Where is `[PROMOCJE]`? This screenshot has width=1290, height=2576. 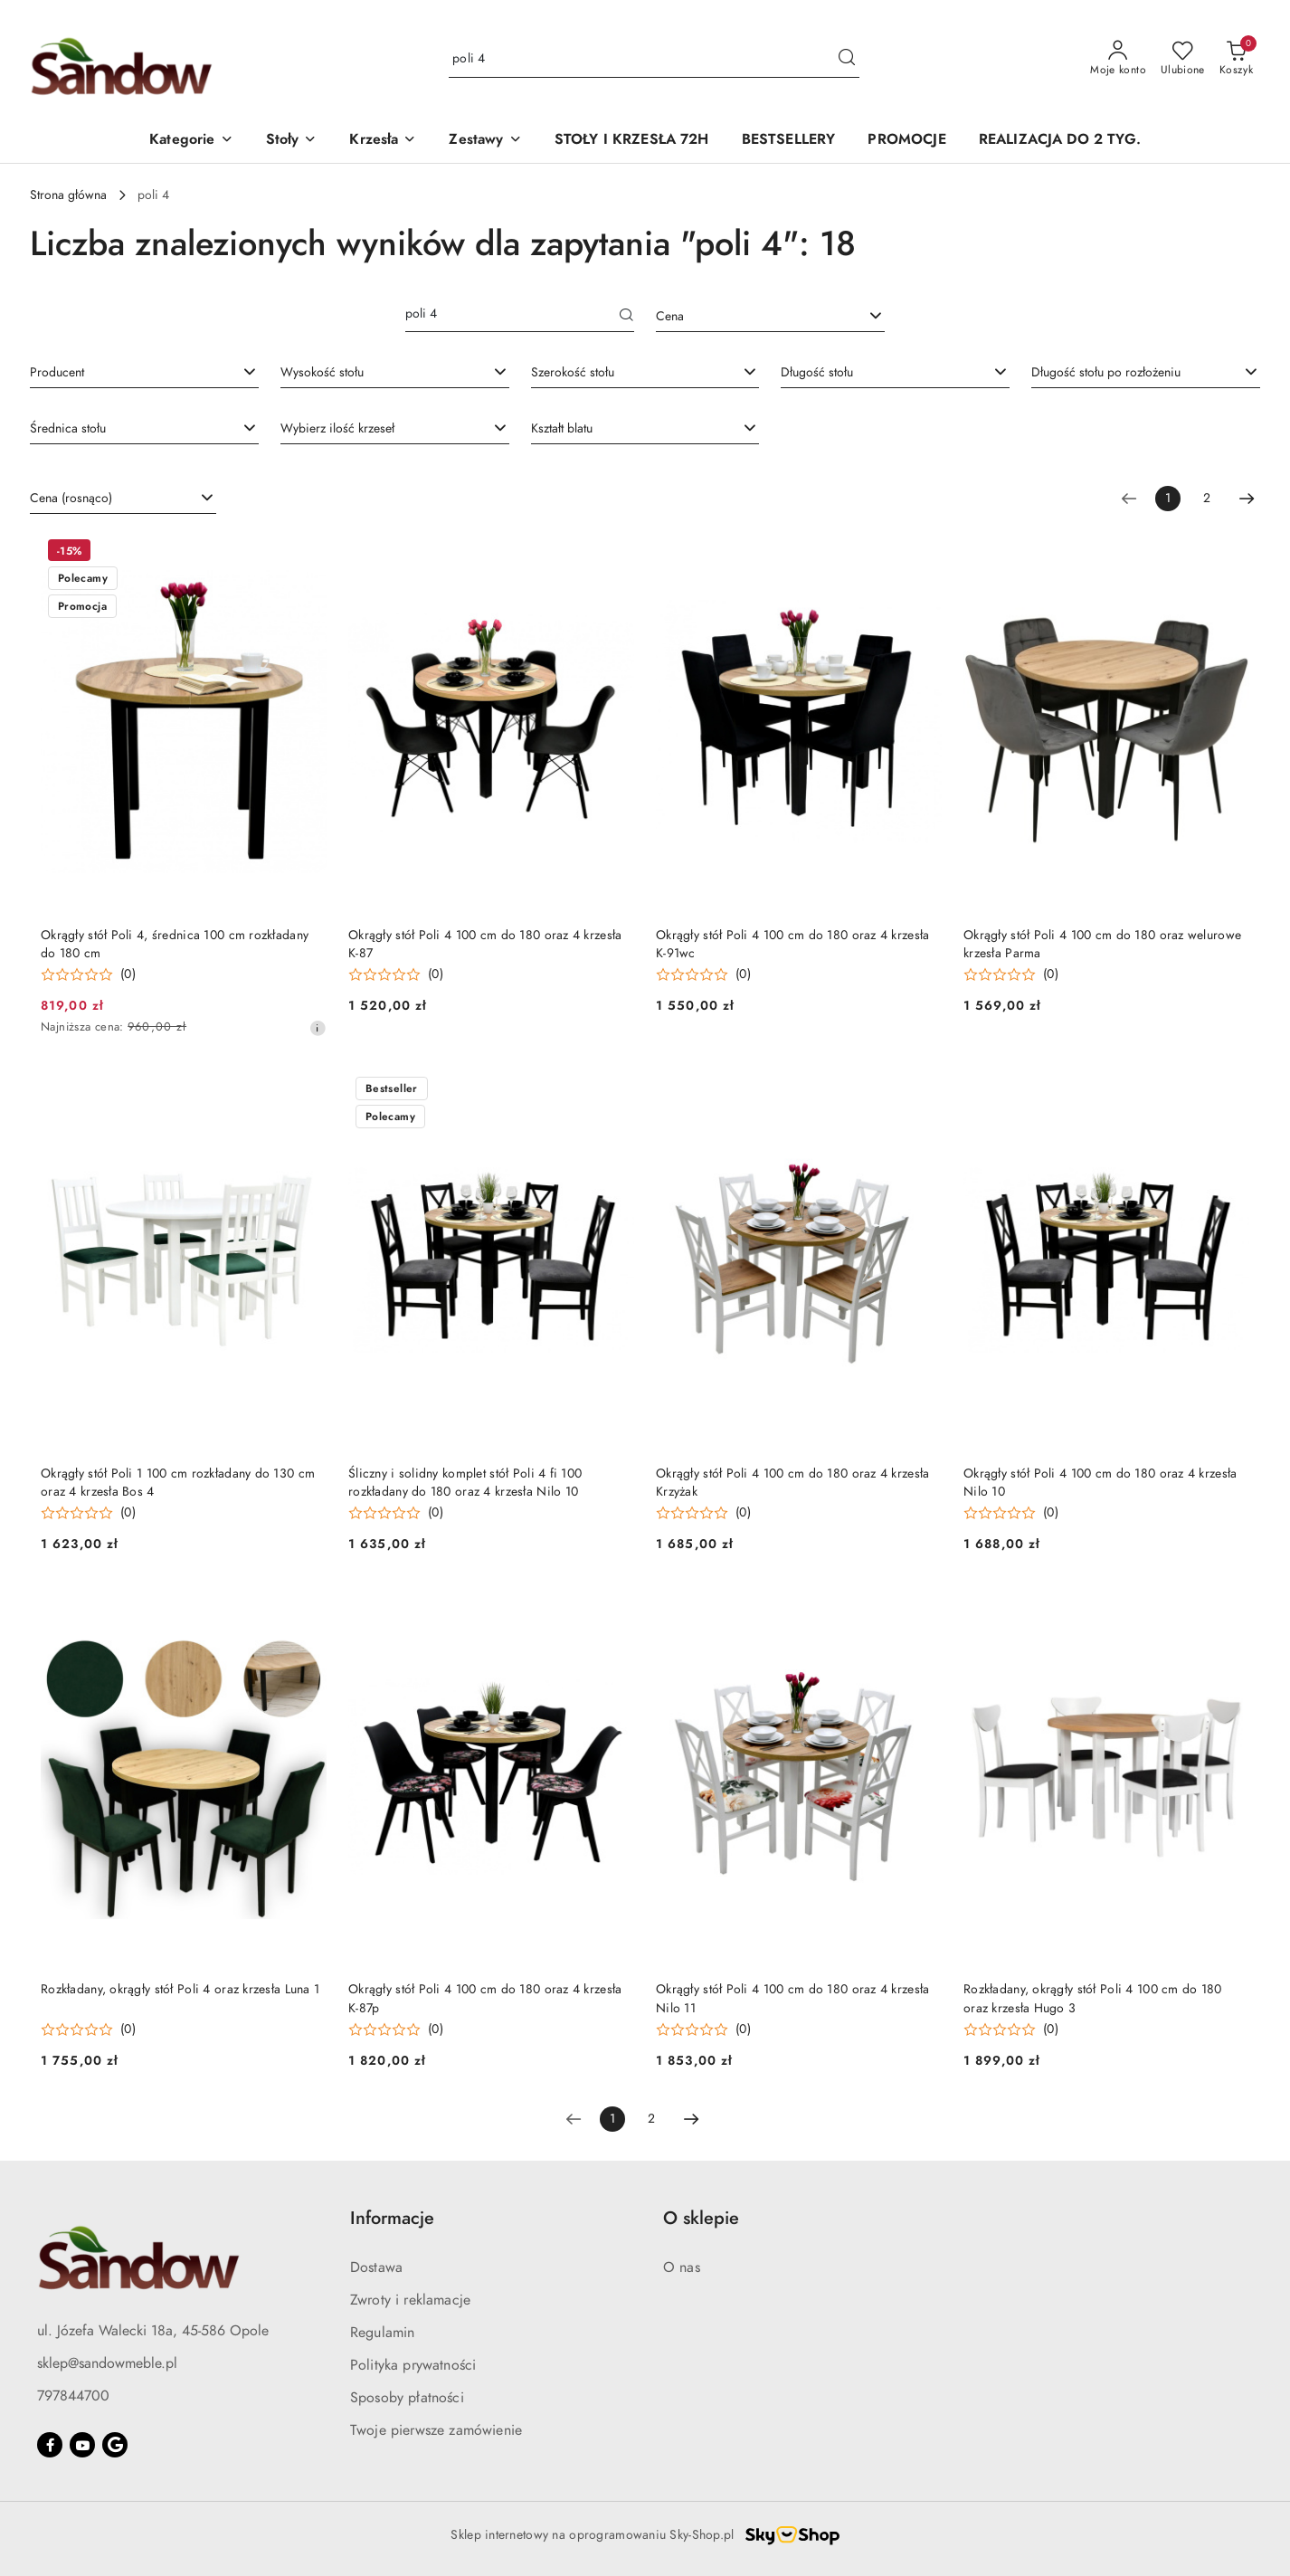 [PROMOCJE] is located at coordinates (906, 141).